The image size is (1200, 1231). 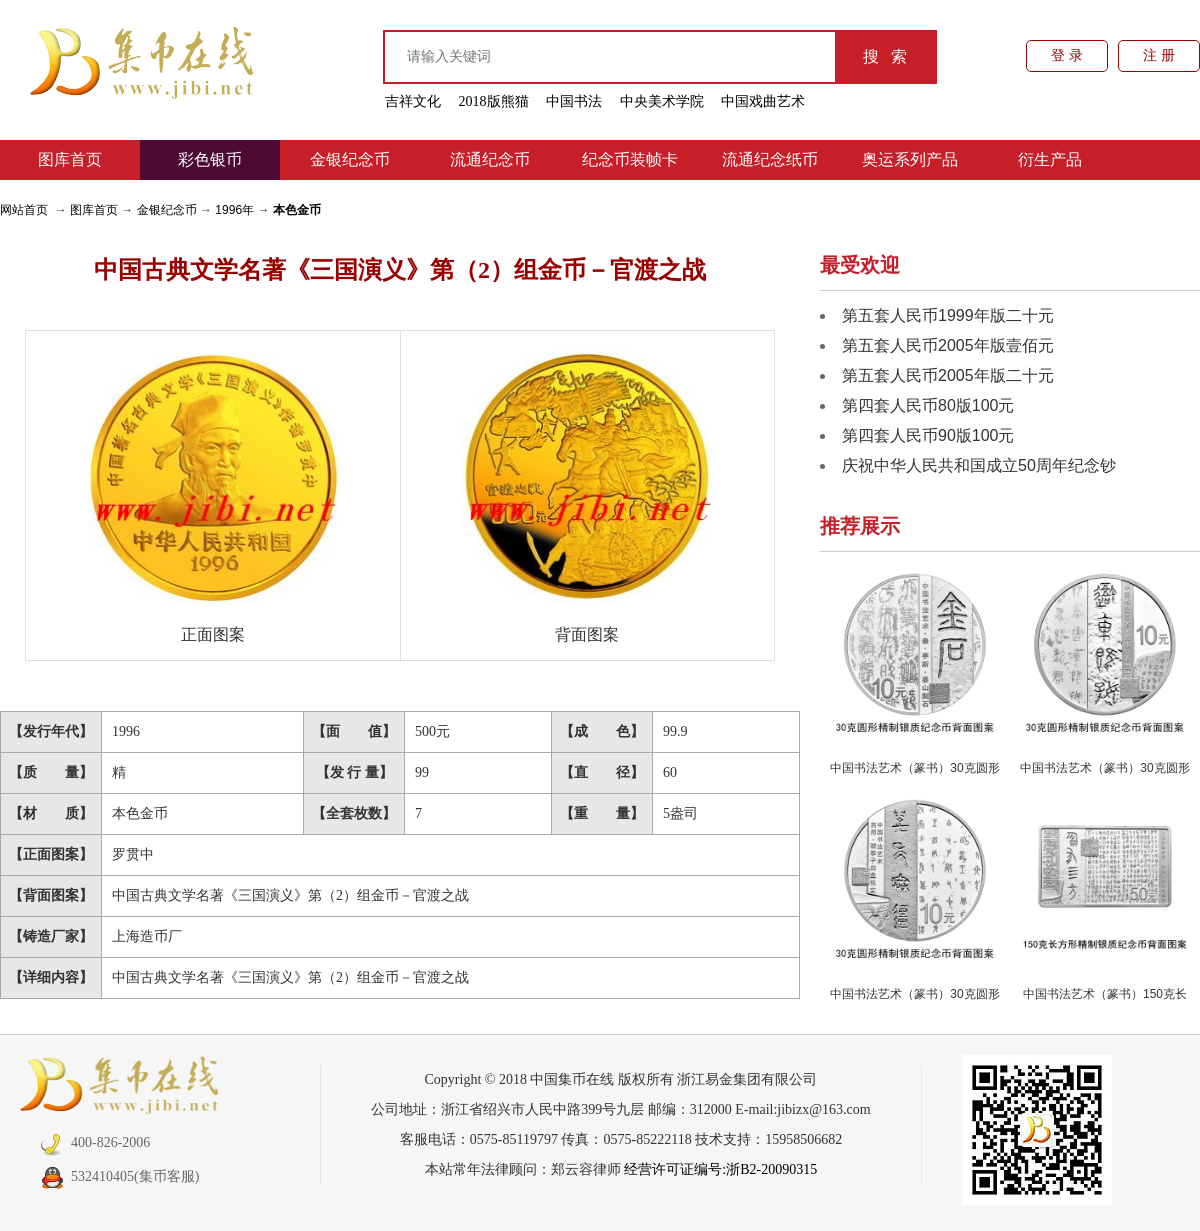 What do you see at coordinates (720, 1169) in the screenshot?
I see `经营许可证编号:浙B2-20090315` at bounding box center [720, 1169].